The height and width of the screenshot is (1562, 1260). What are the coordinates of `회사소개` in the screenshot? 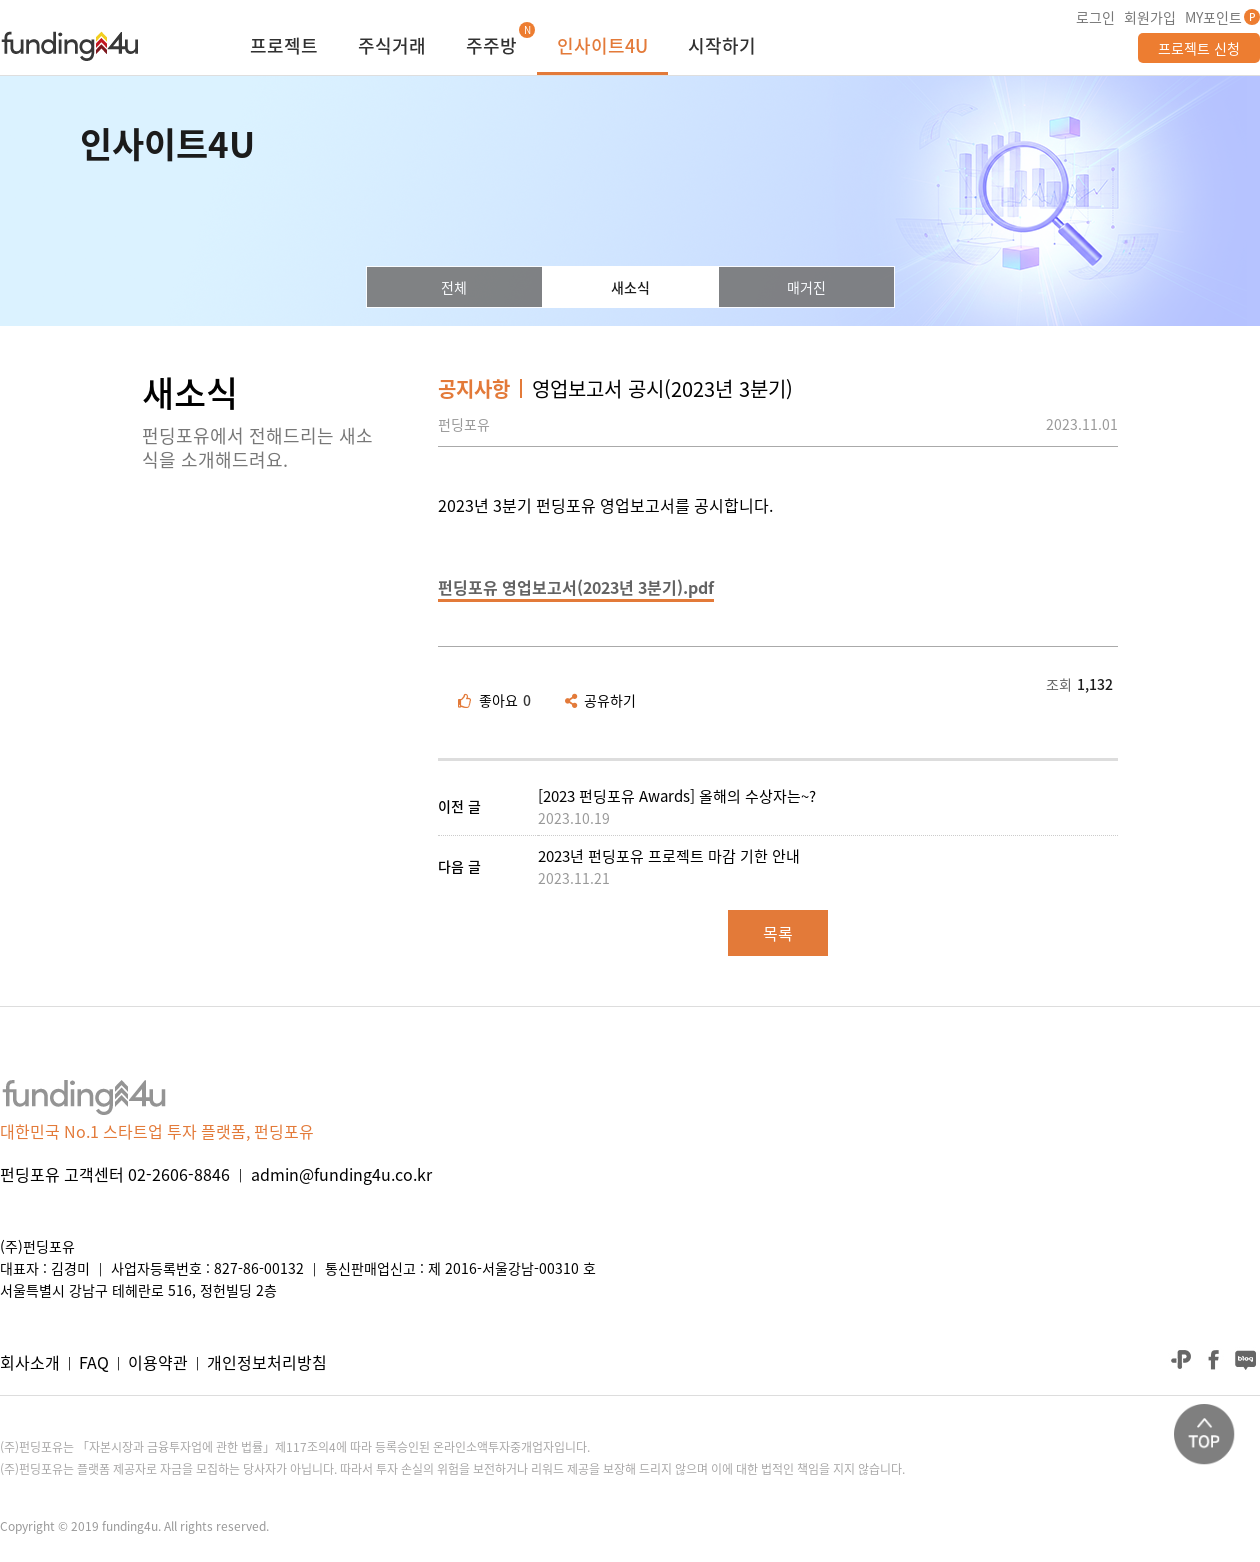 It's located at (30, 1362).